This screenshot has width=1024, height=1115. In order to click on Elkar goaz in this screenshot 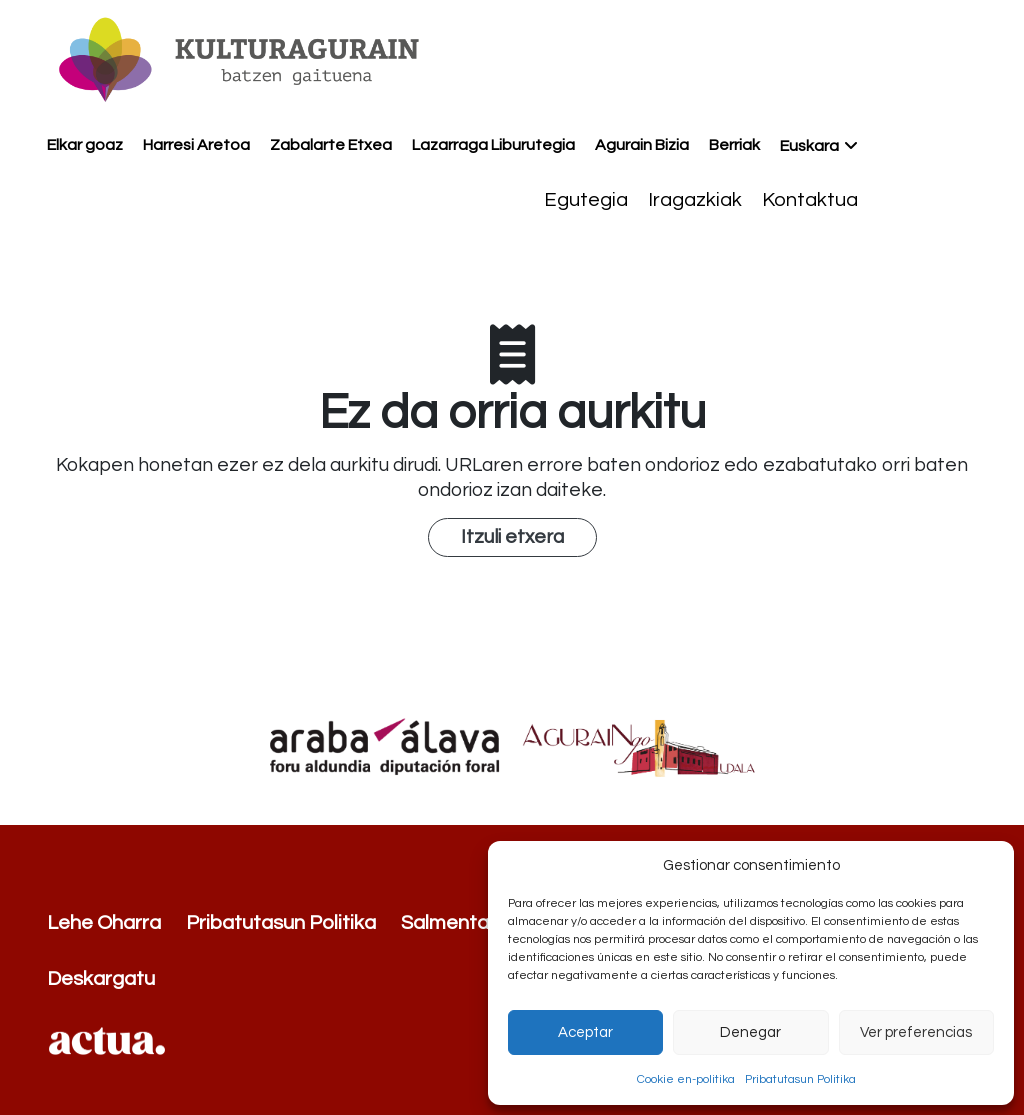, I will do `click(85, 145)`.